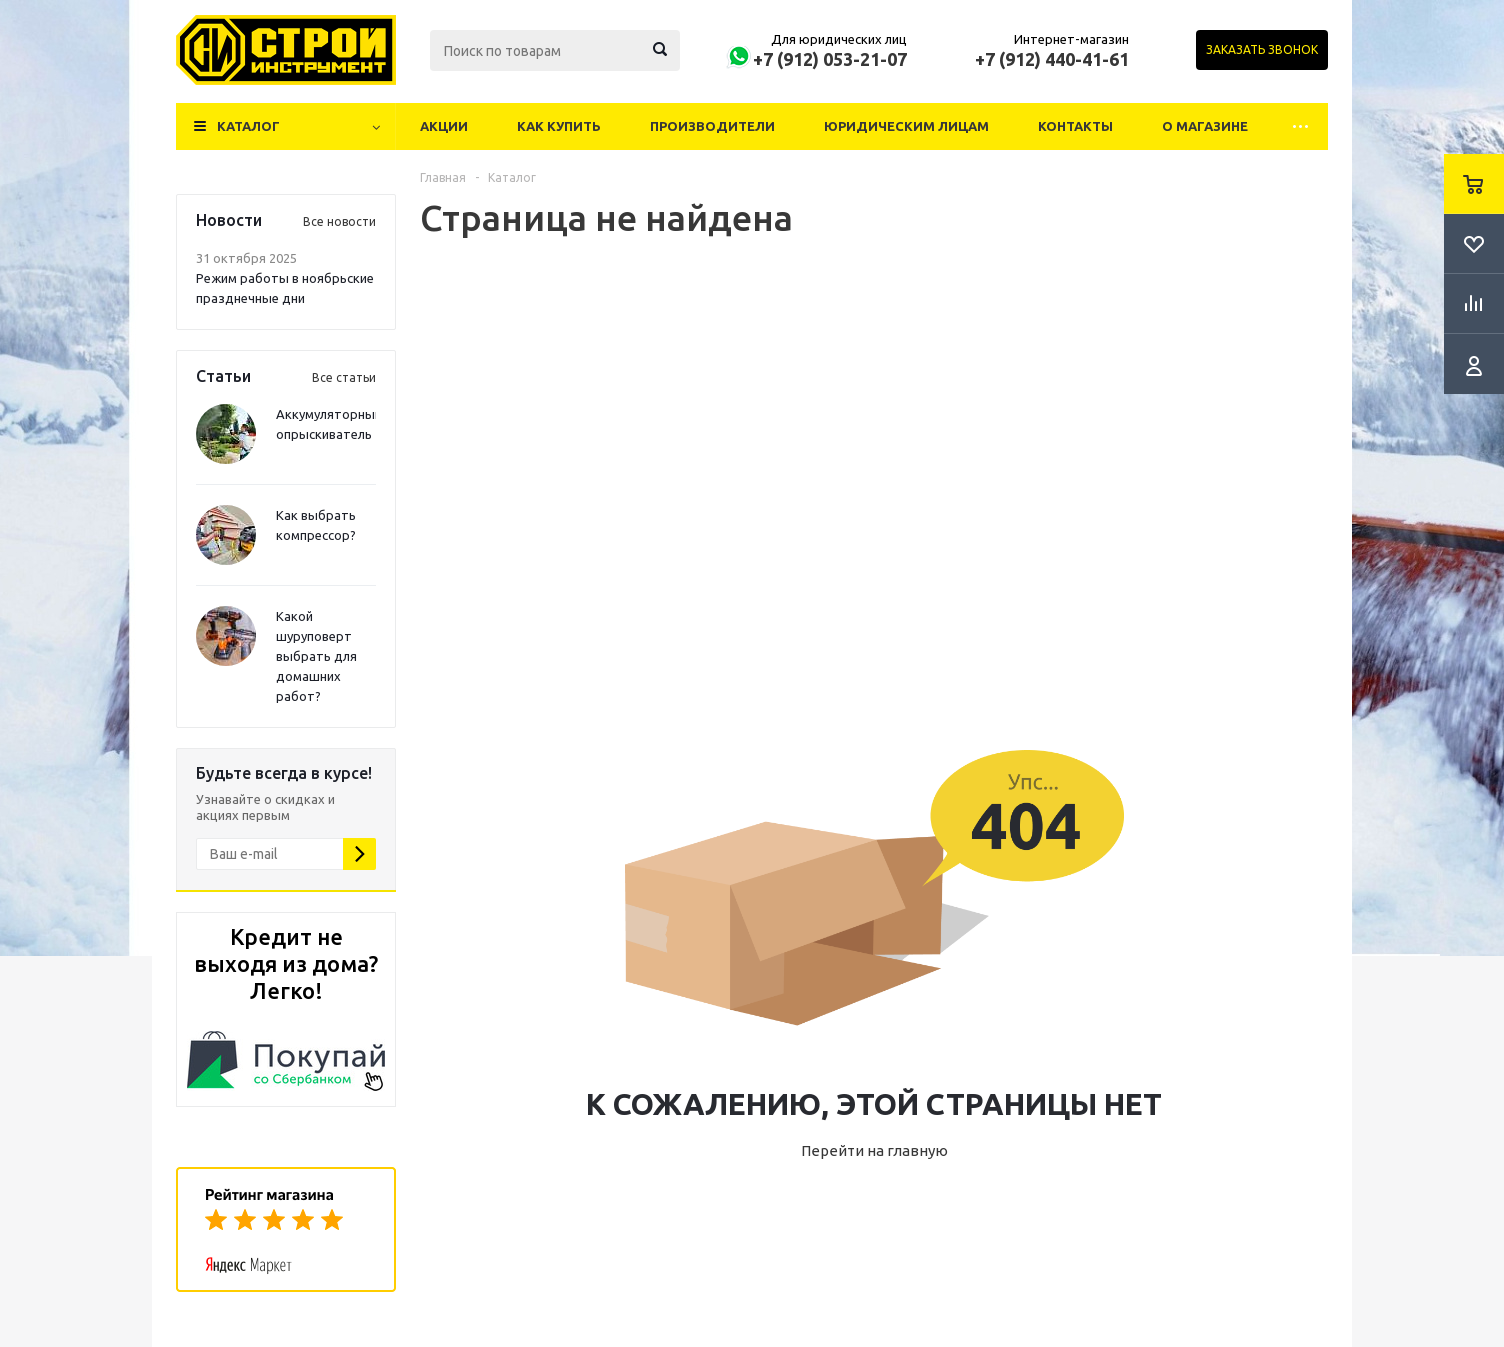 This screenshot has width=1504, height=1347. What do you see at coordinates (874, 1150) in the screenshot?
I see `Перейти на главную` at bounding box center [874, 1150].